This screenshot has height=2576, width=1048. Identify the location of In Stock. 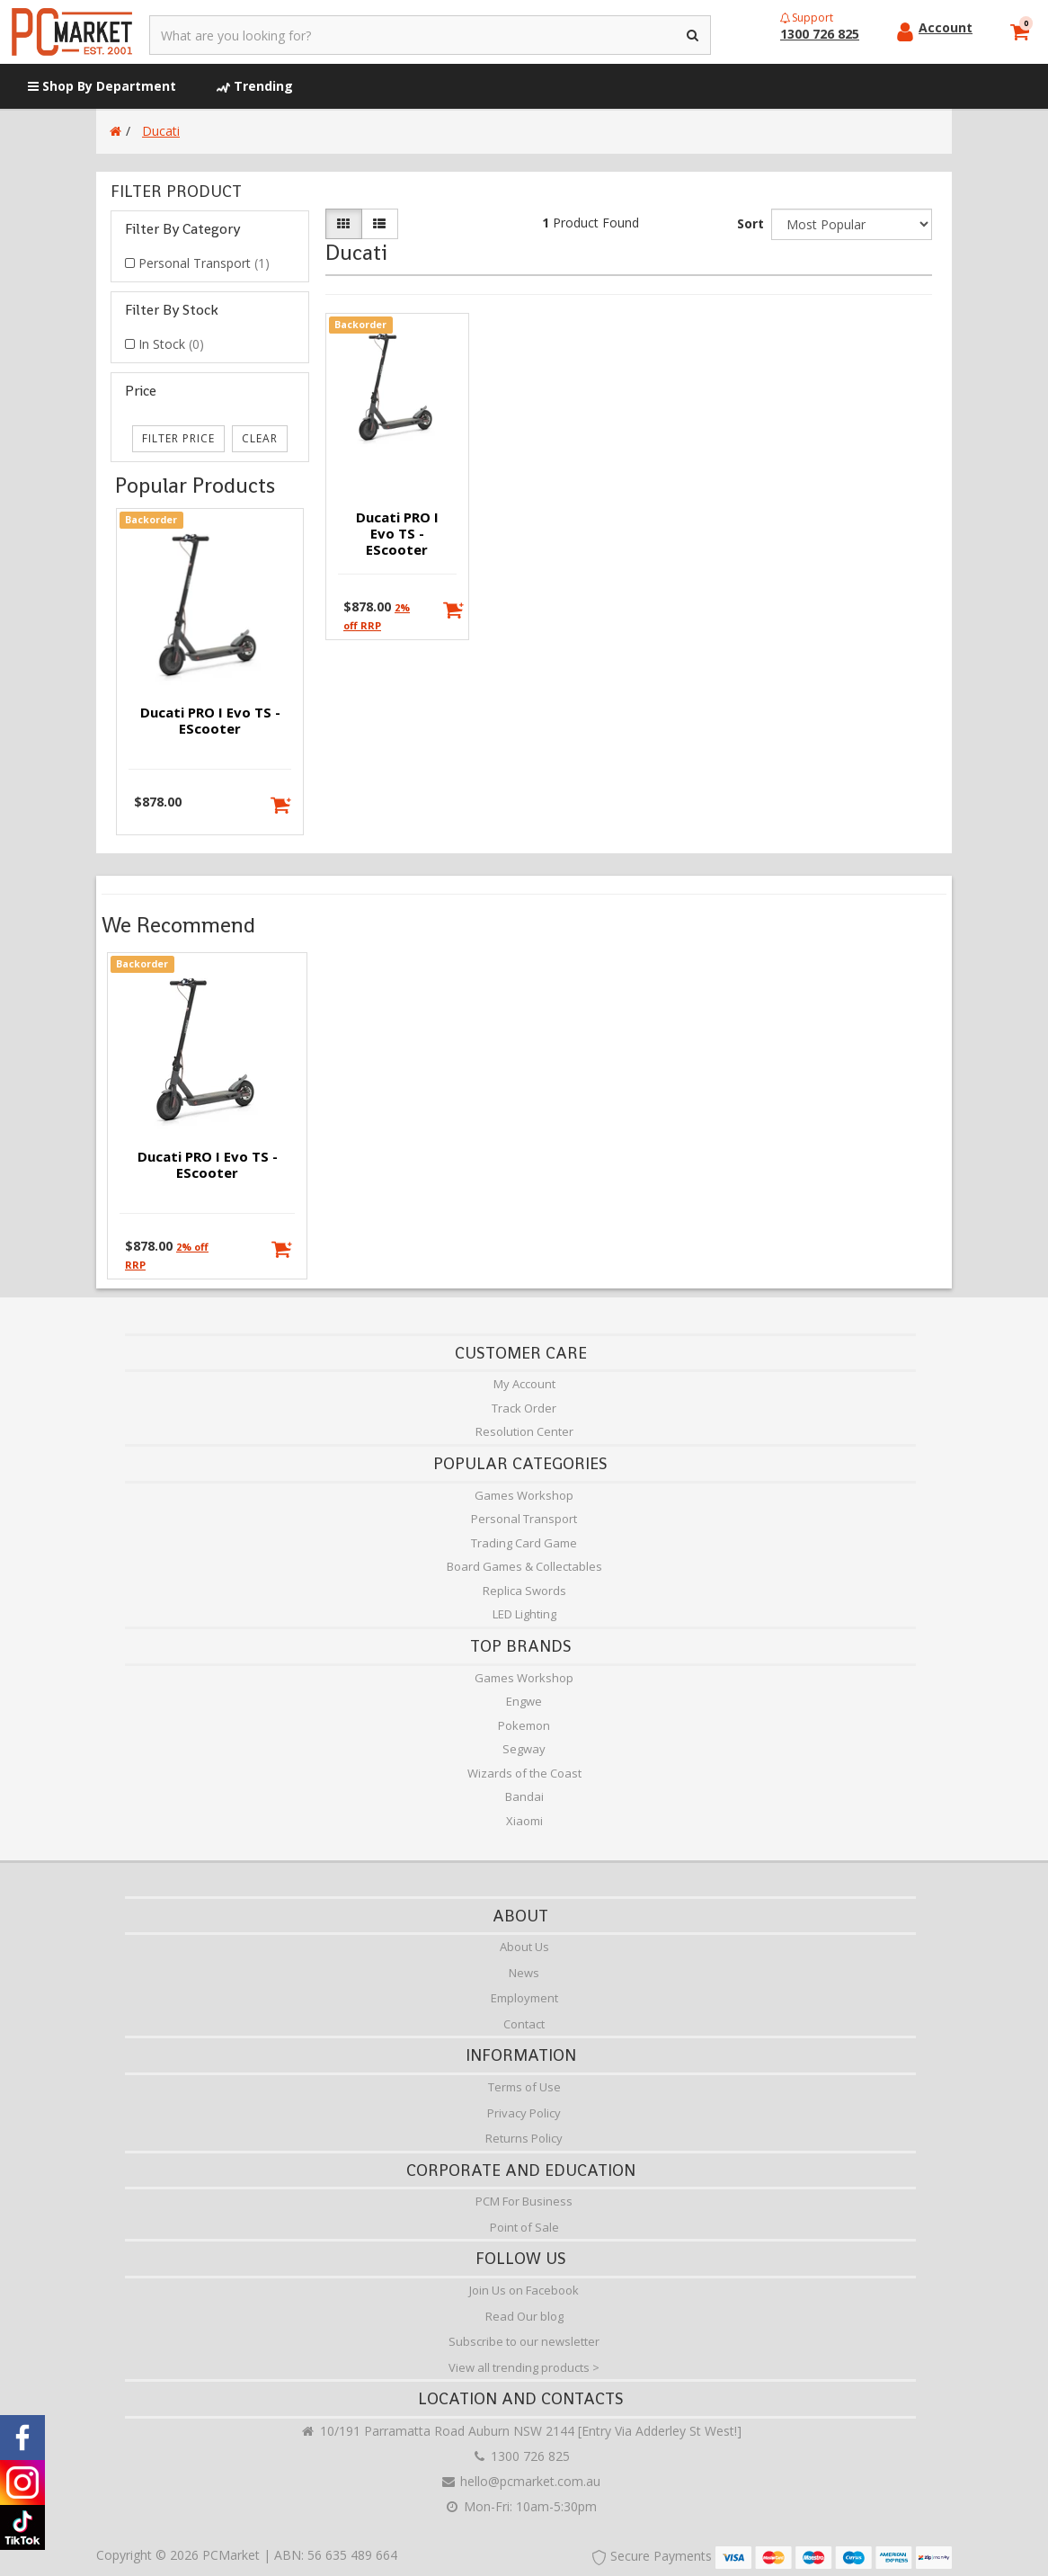
(171, 343).